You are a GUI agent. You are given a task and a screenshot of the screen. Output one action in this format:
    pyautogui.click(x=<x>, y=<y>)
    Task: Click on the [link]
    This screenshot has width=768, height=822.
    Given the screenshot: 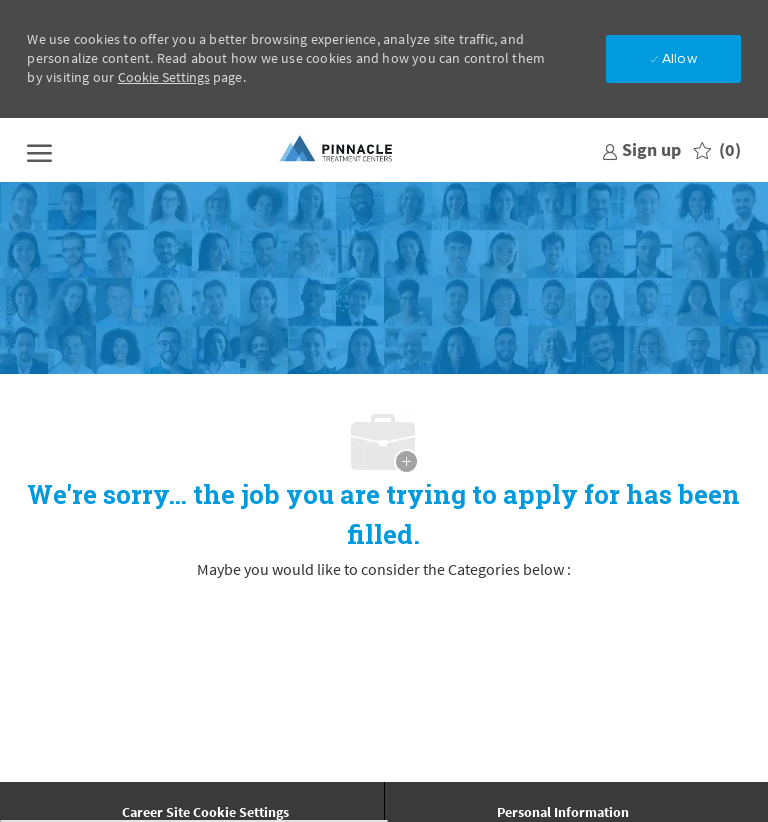 What is the action you would take?
    pyautogui.click(x=641, y=149)
    